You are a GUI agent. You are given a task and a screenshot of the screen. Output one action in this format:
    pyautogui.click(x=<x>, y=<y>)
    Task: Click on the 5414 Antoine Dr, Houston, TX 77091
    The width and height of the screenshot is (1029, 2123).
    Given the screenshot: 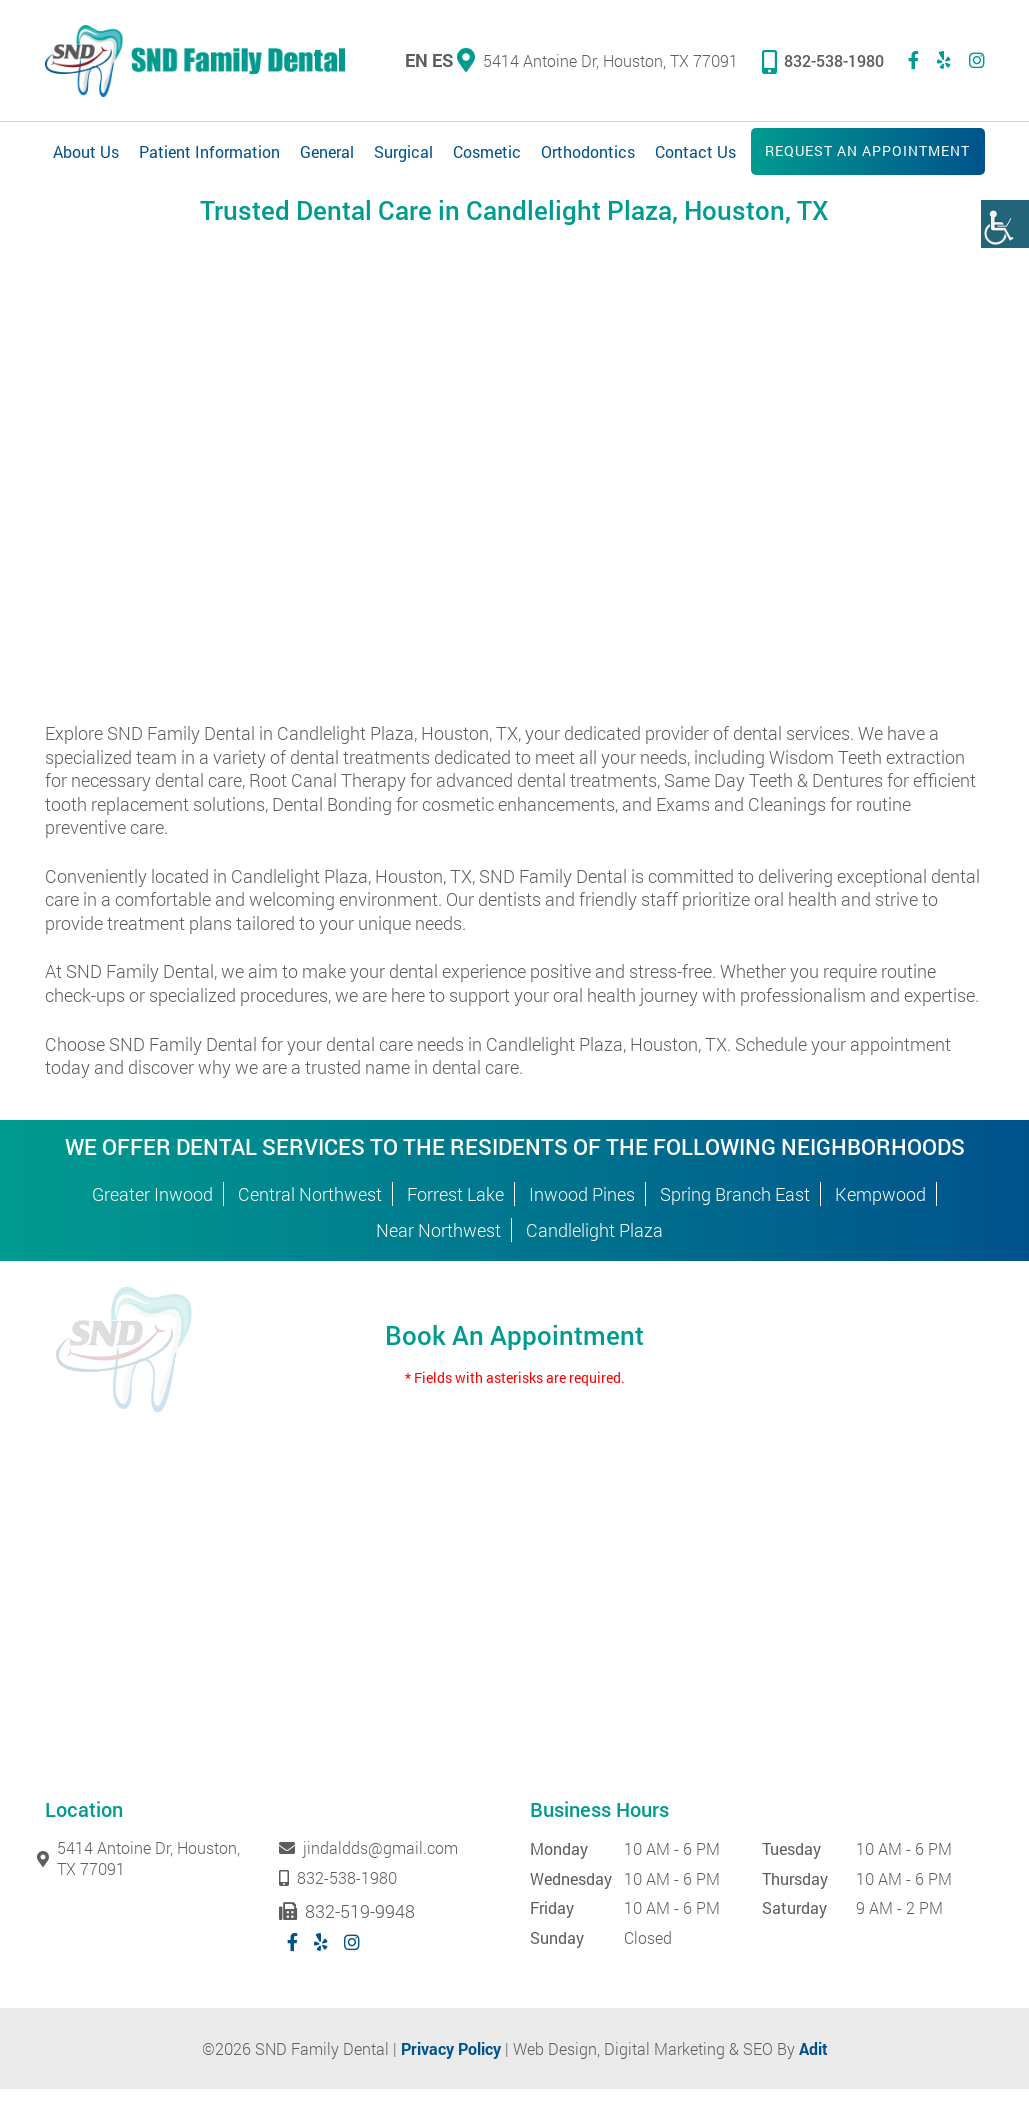 What is the action you would take?
    pyautogui.click(x=597, y=61)
    